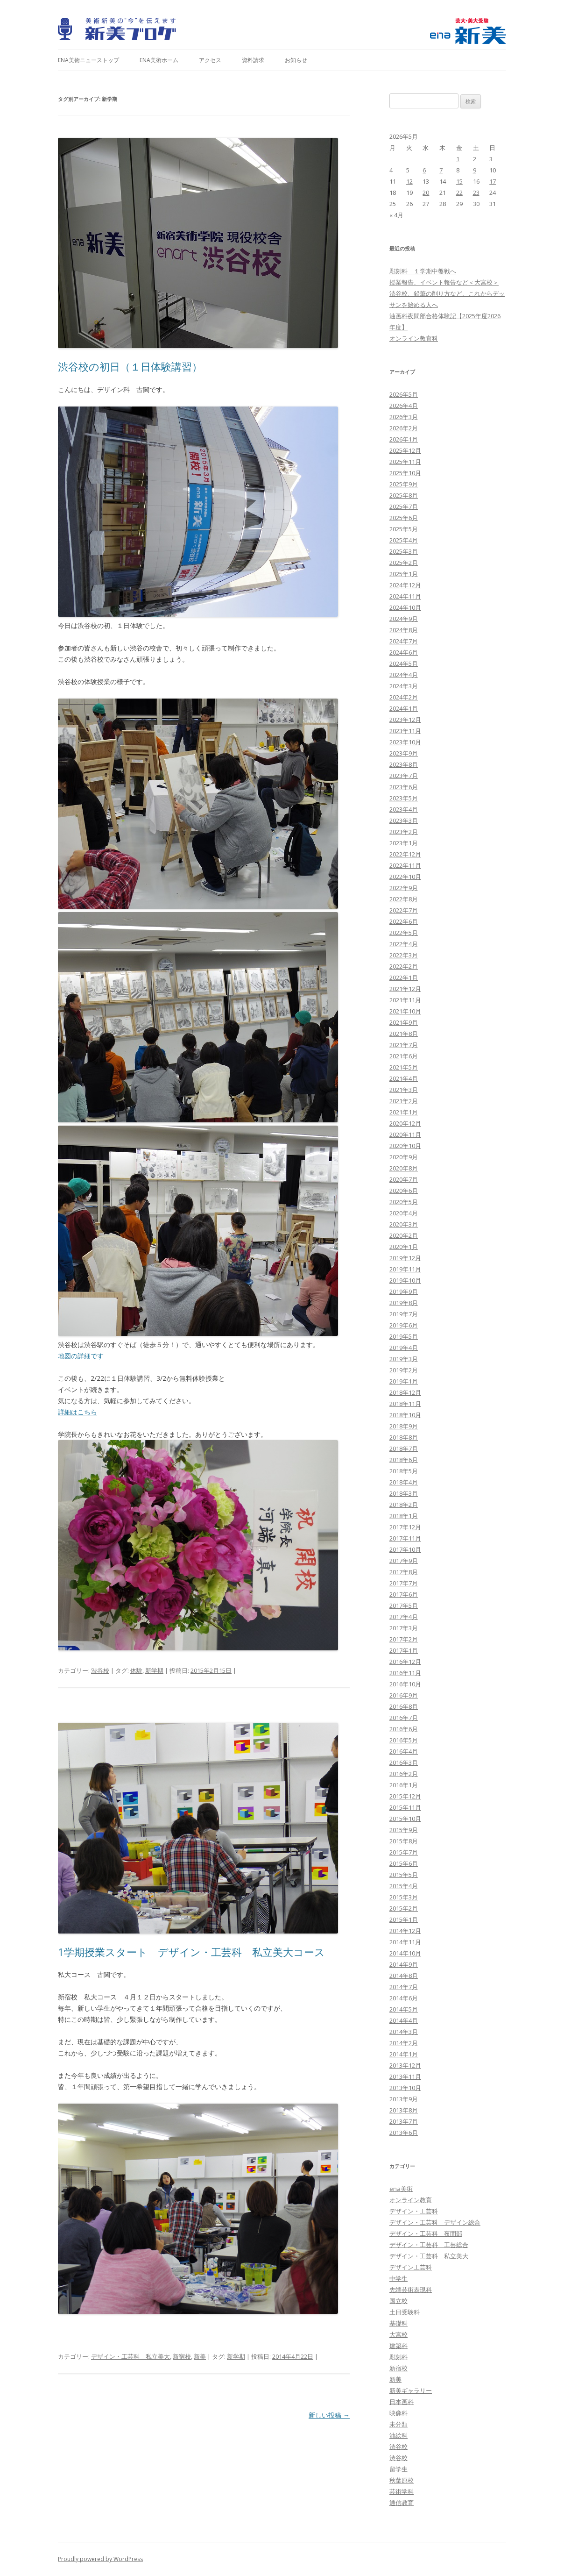 Image resolution: width=564 pixels, height=2576 pixels. What do you see at coordinates (403, 1583) in the screenshot?
I see `2017年7月` at bounding box center [403, 1583].